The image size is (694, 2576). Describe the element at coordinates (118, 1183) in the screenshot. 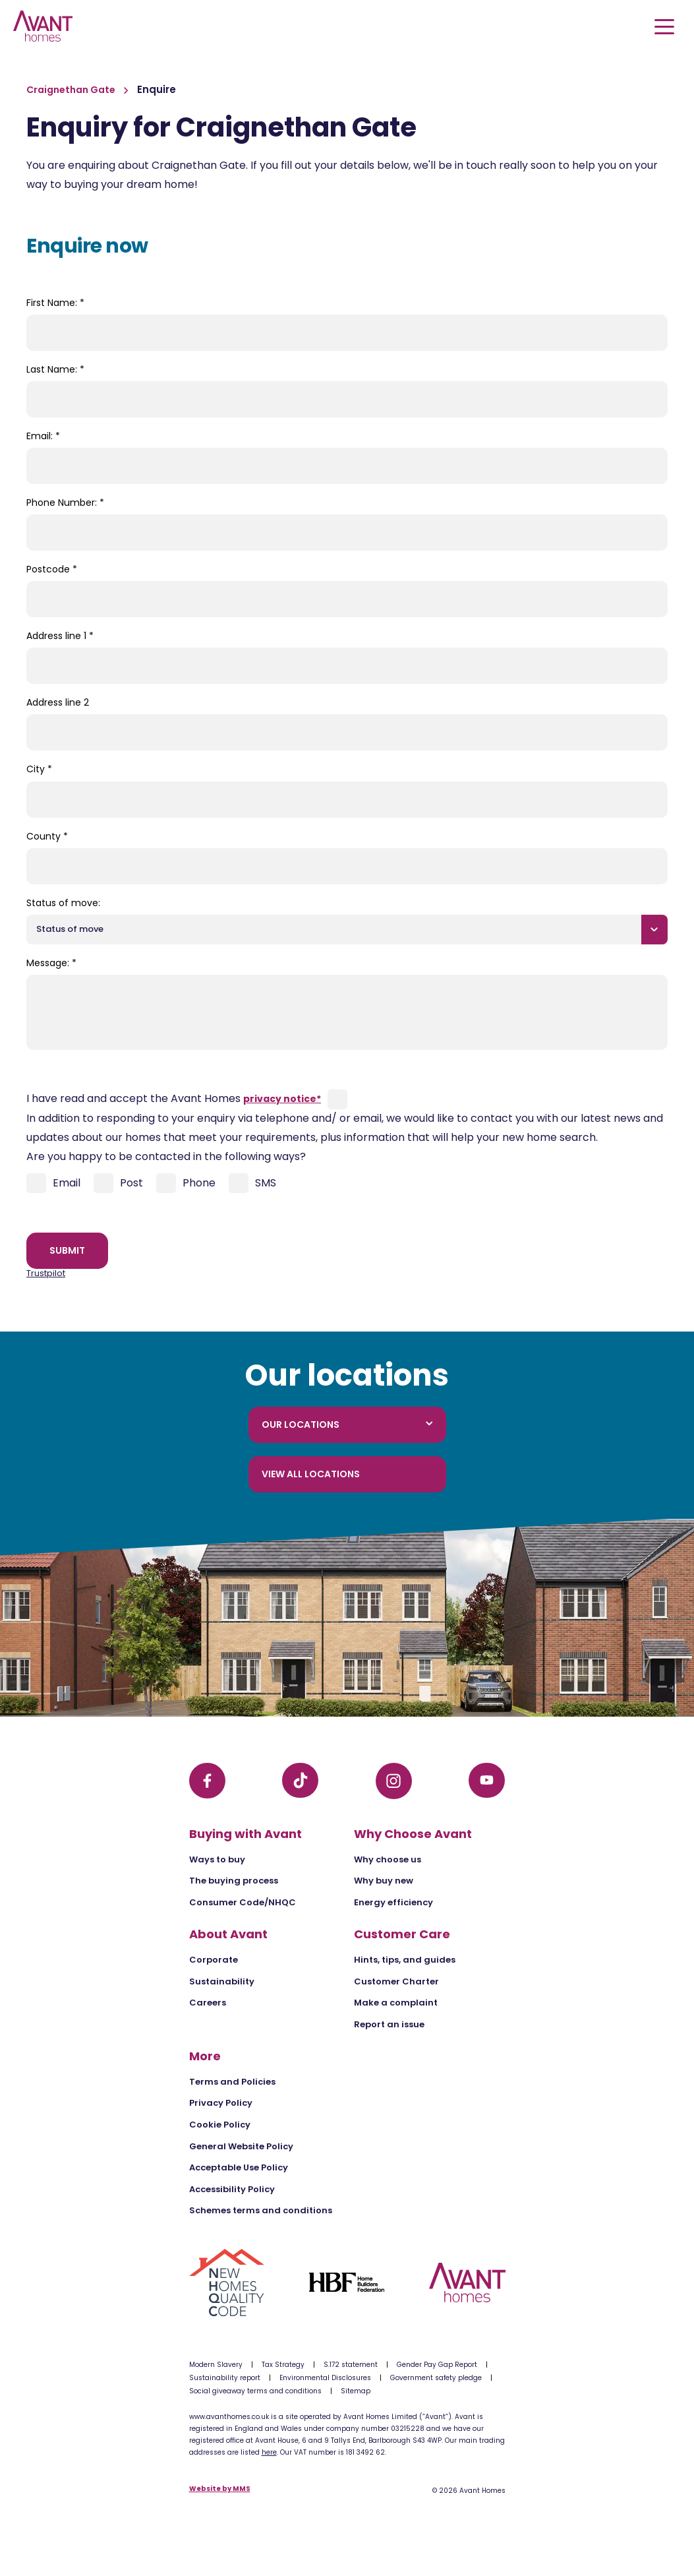

I see `Post` at that location.